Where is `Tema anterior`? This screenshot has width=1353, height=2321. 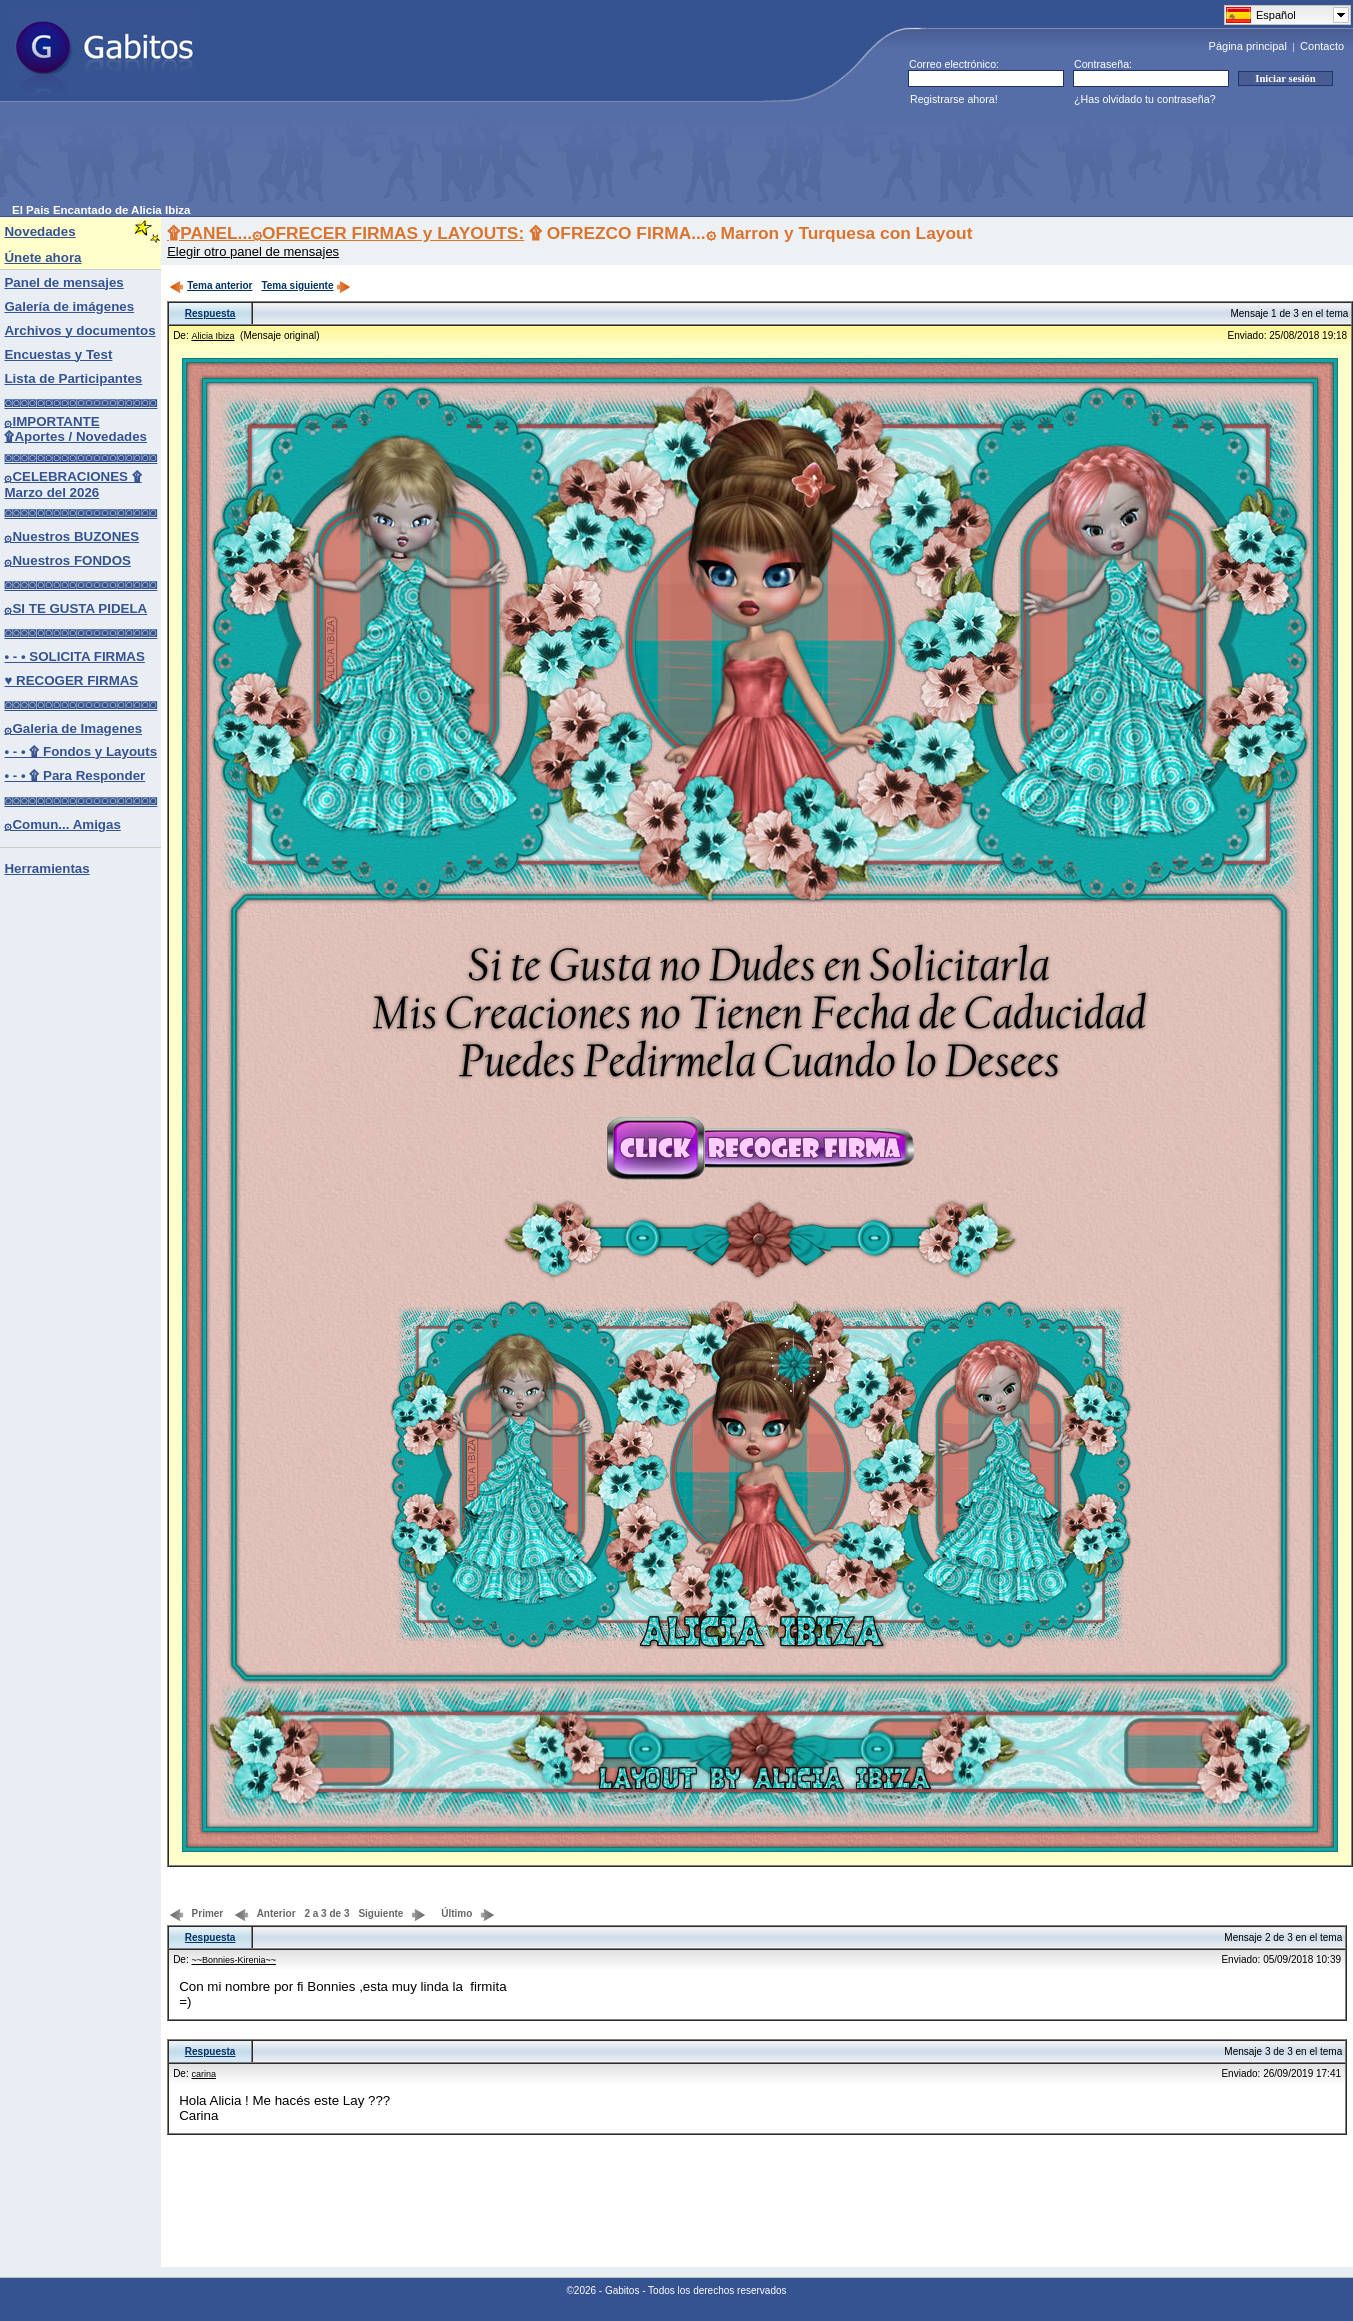 Tema anterior is located at coordinates (210, 285).